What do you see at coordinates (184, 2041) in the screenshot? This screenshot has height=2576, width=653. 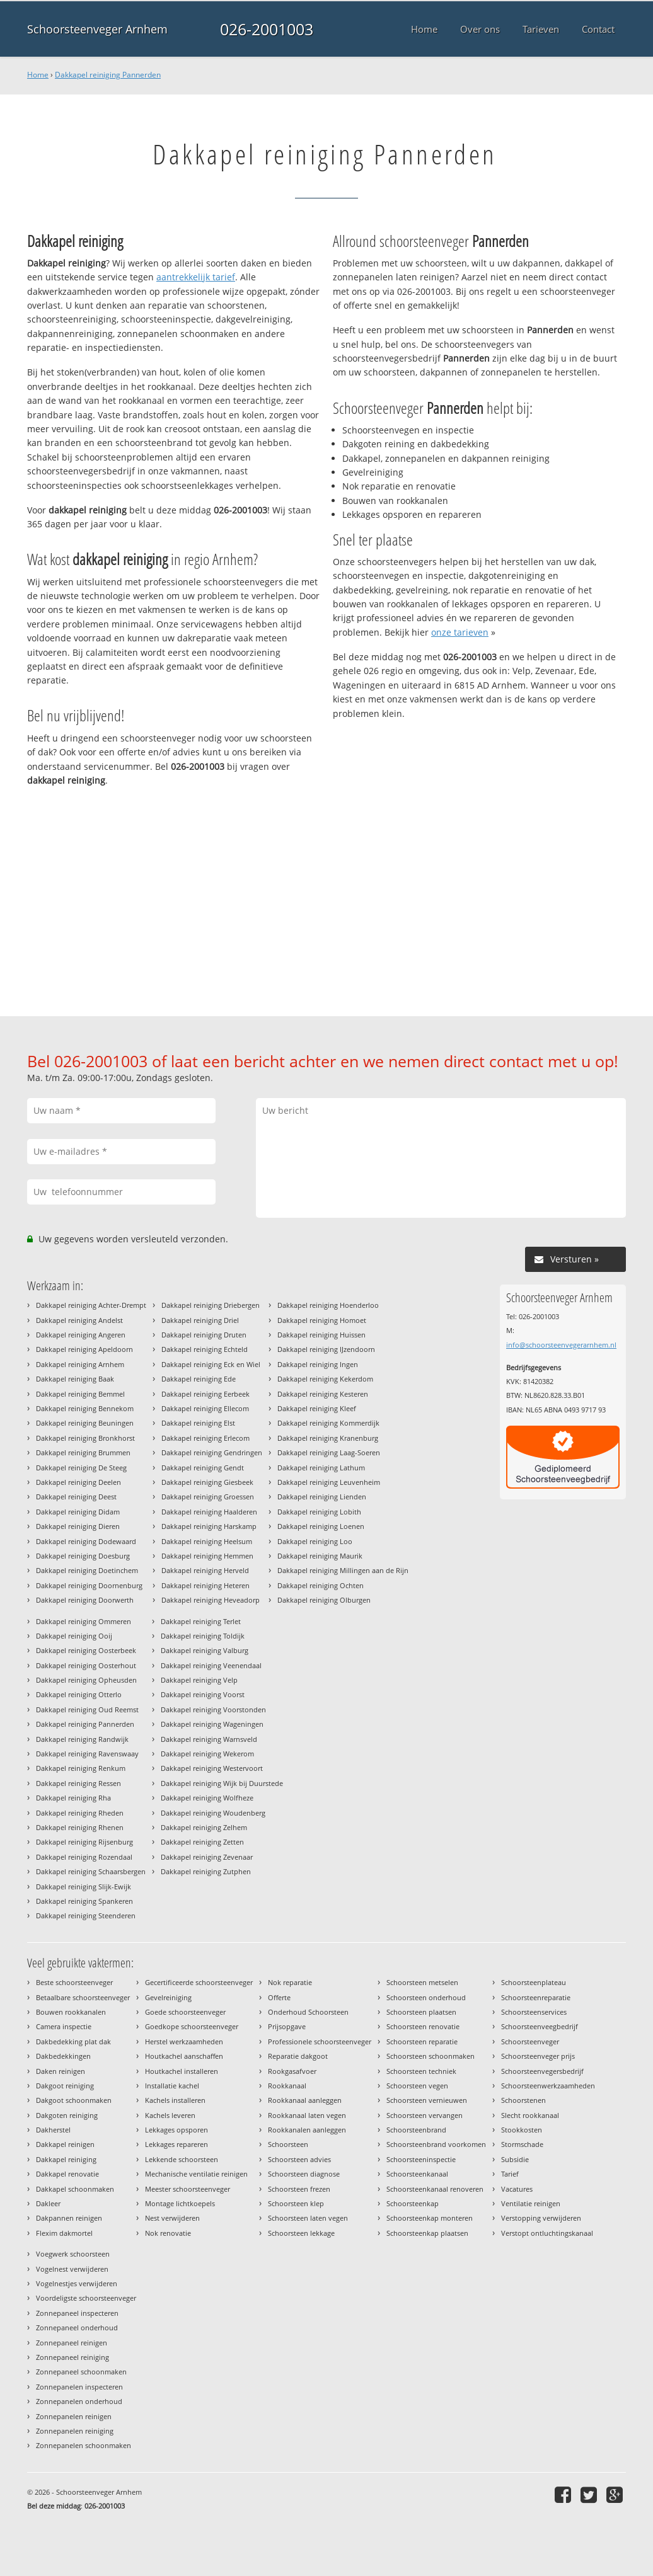 I see `Herstel werkzaamheden` at bounding box center [184, 2041].